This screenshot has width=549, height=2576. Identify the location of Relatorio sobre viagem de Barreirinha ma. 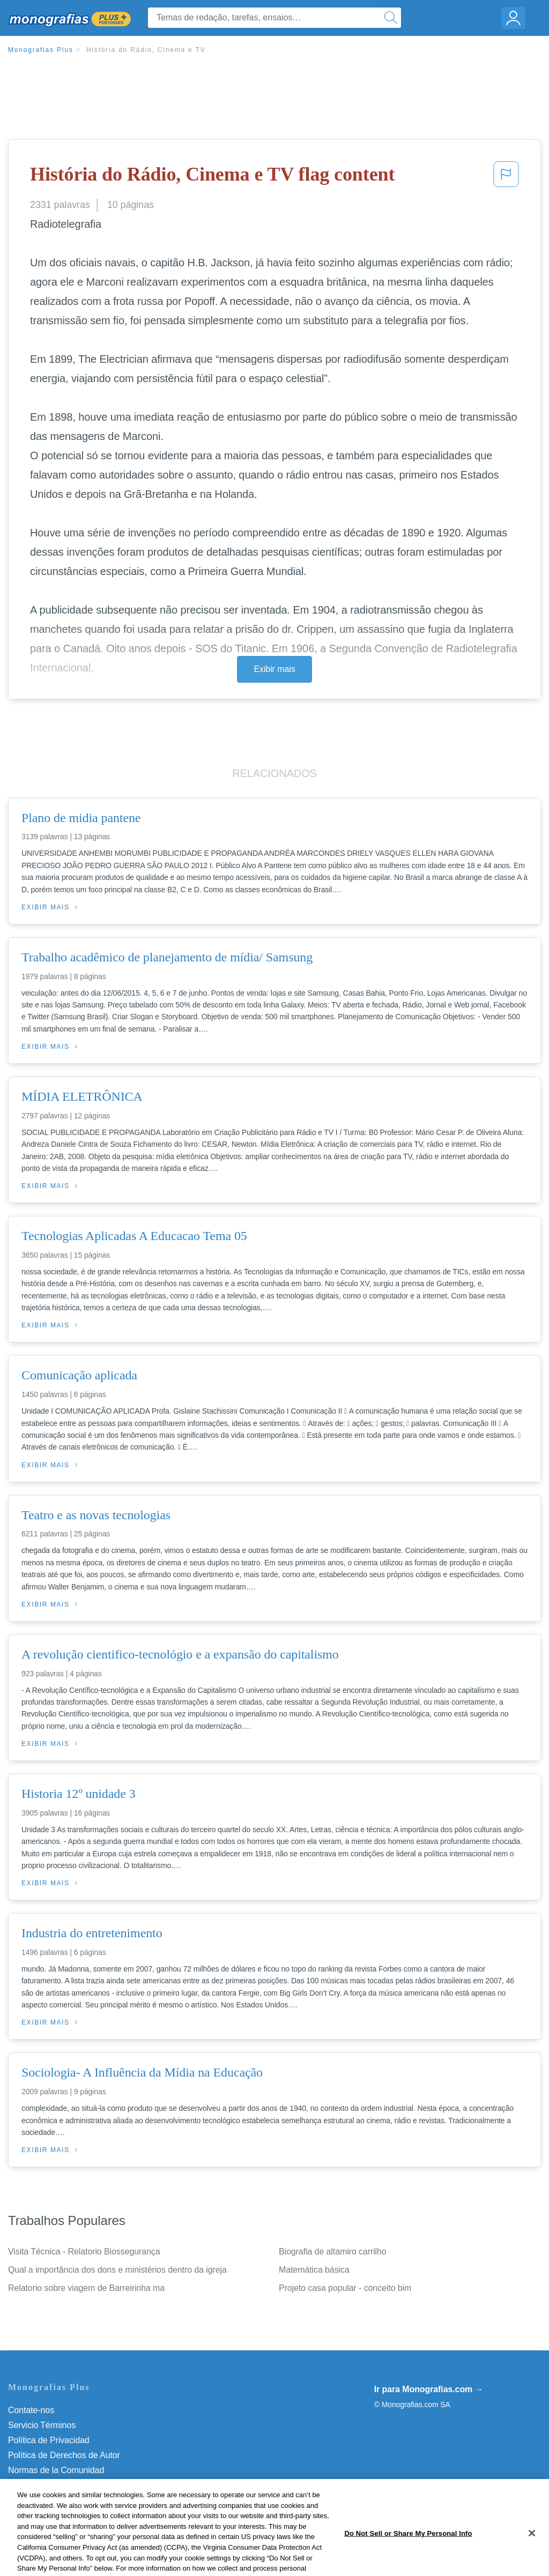
(86, 2288).